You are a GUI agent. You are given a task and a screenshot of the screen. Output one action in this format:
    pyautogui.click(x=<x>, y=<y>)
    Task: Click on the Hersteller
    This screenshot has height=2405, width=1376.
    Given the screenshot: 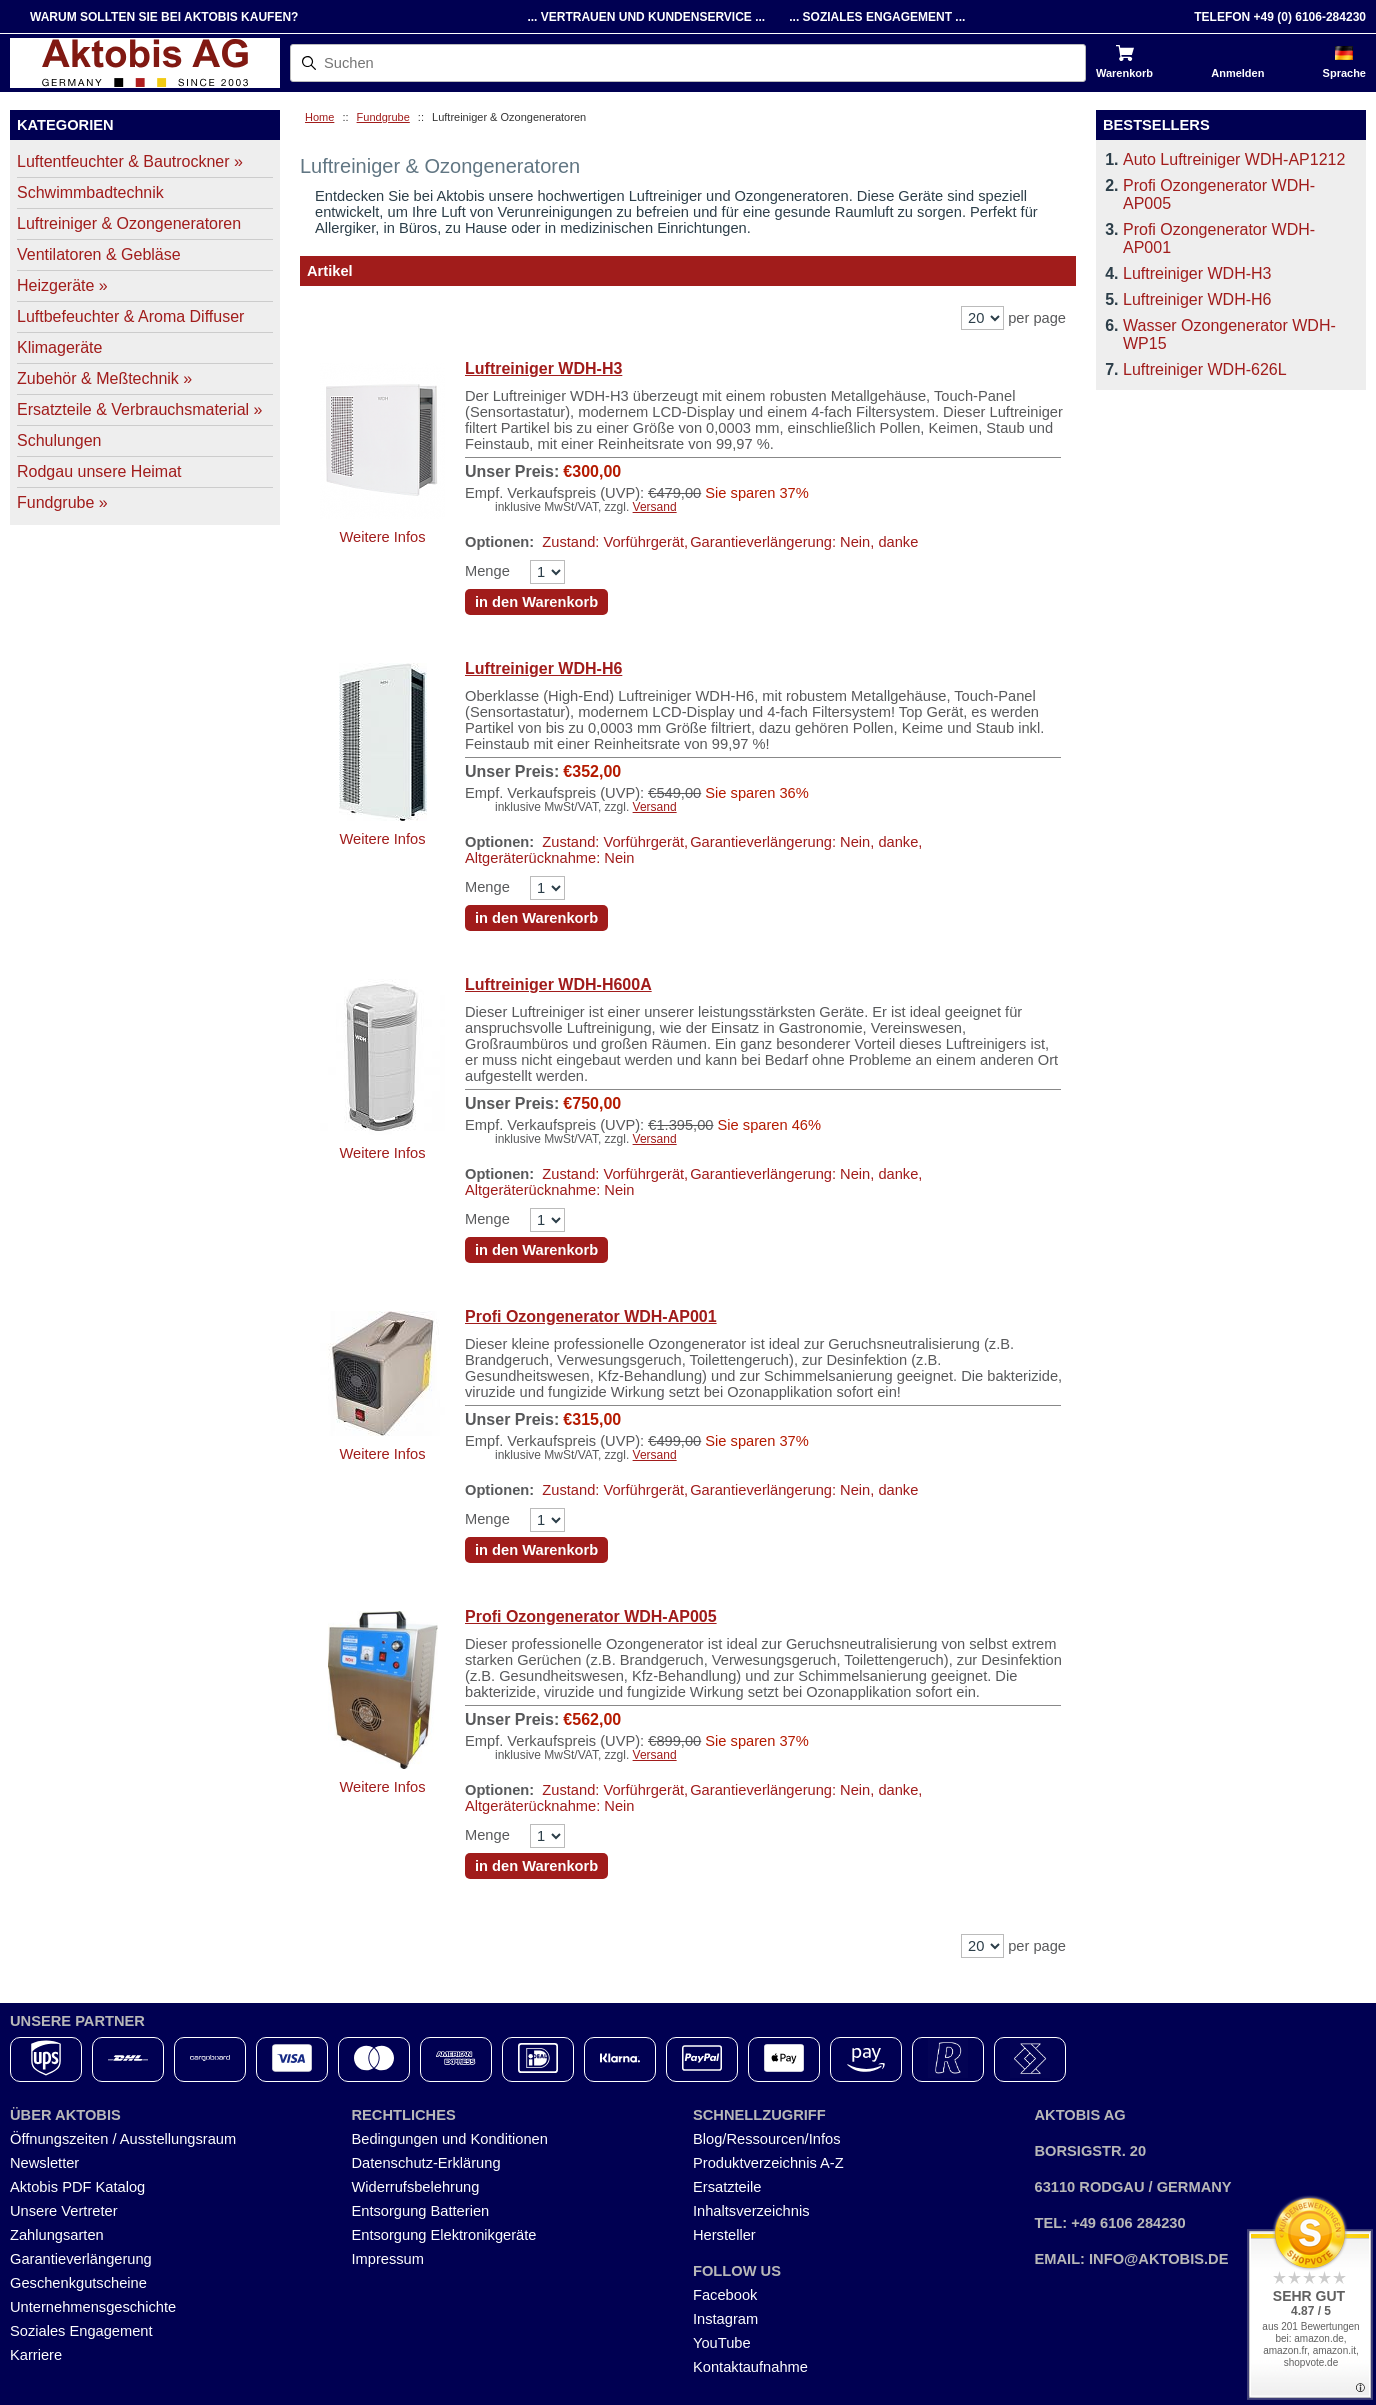 What is the action you would take?
    pyautogui.click(x=724, y=2235)
    